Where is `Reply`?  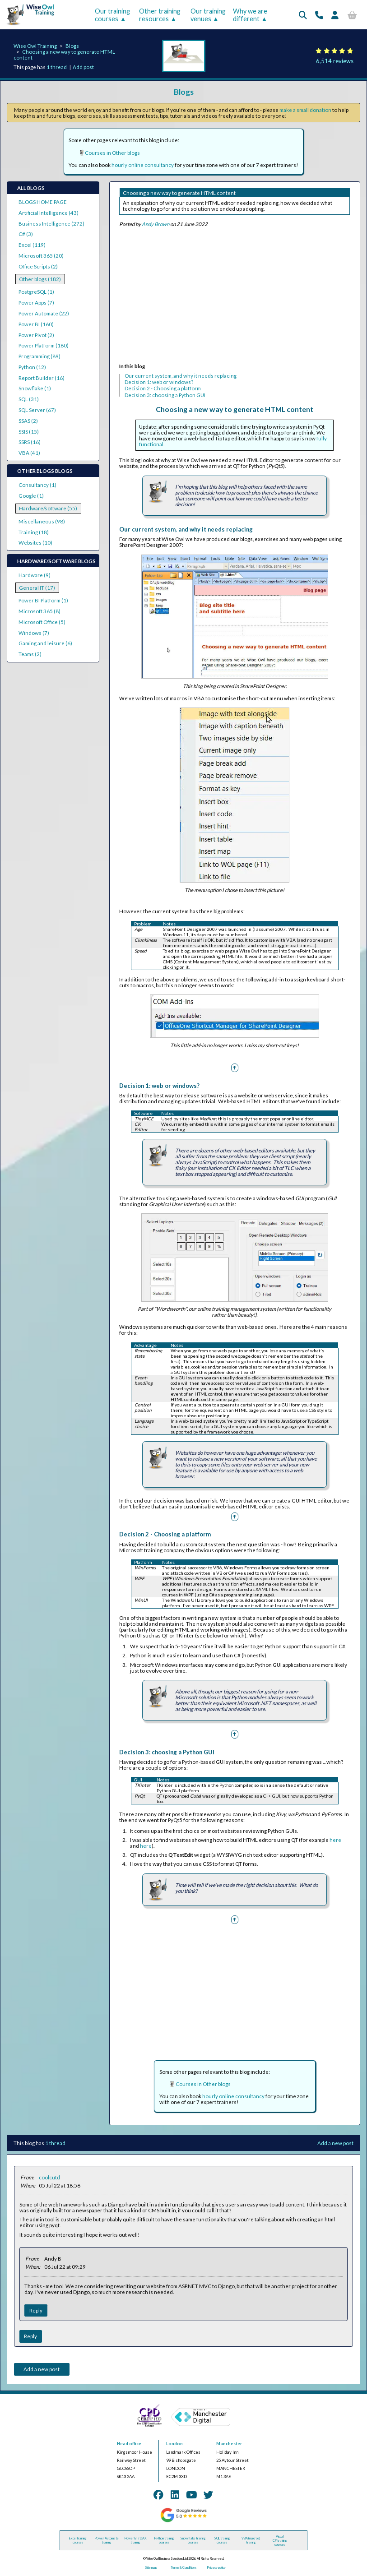 Reply is located at coordinates (35, 2310).